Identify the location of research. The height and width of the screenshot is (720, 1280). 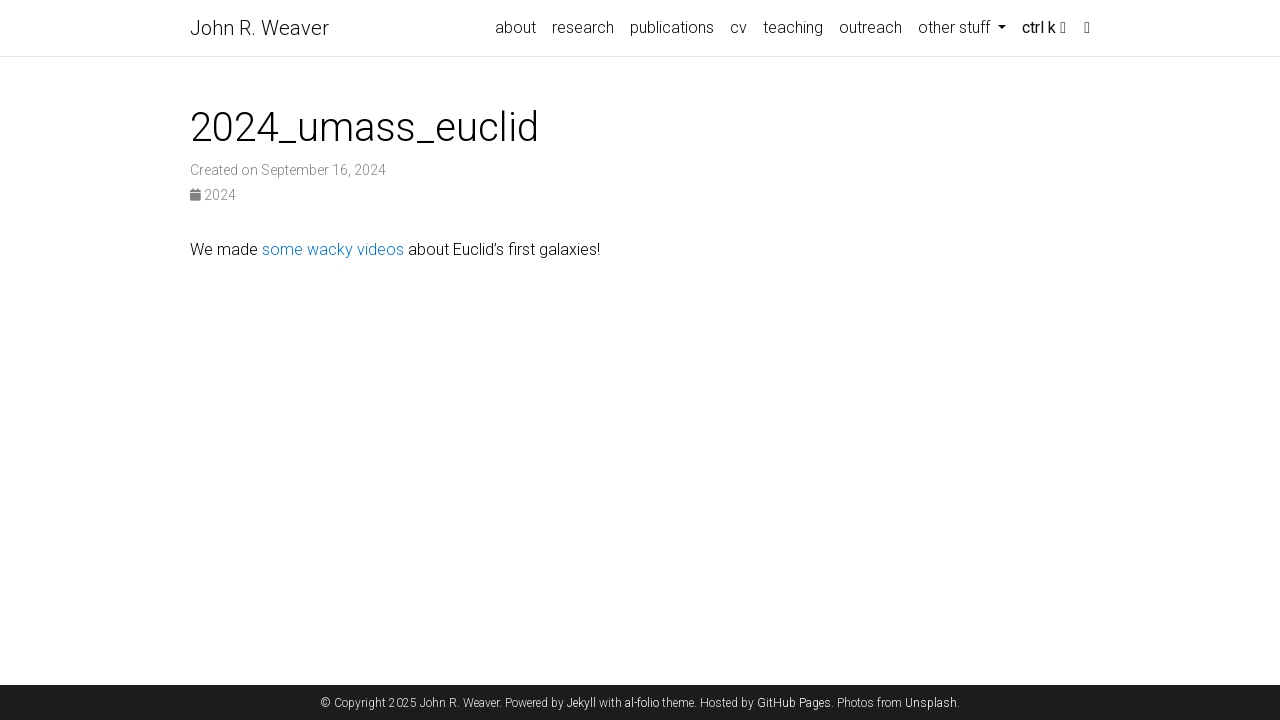
(583, 27).